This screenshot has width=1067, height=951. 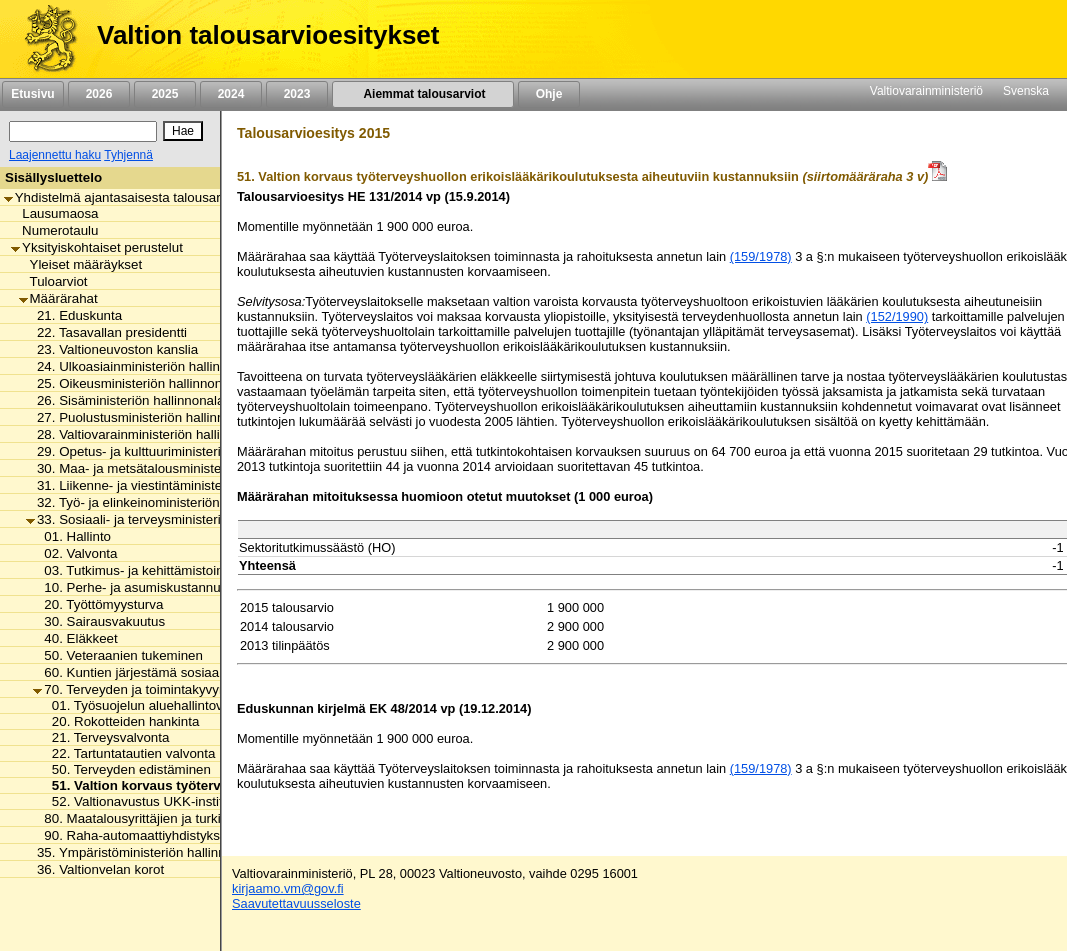 What do you see at coordinates (58, 298) in the screenshot?
I see `Määrärahat [listitem]` at bounding box center [58, 298].